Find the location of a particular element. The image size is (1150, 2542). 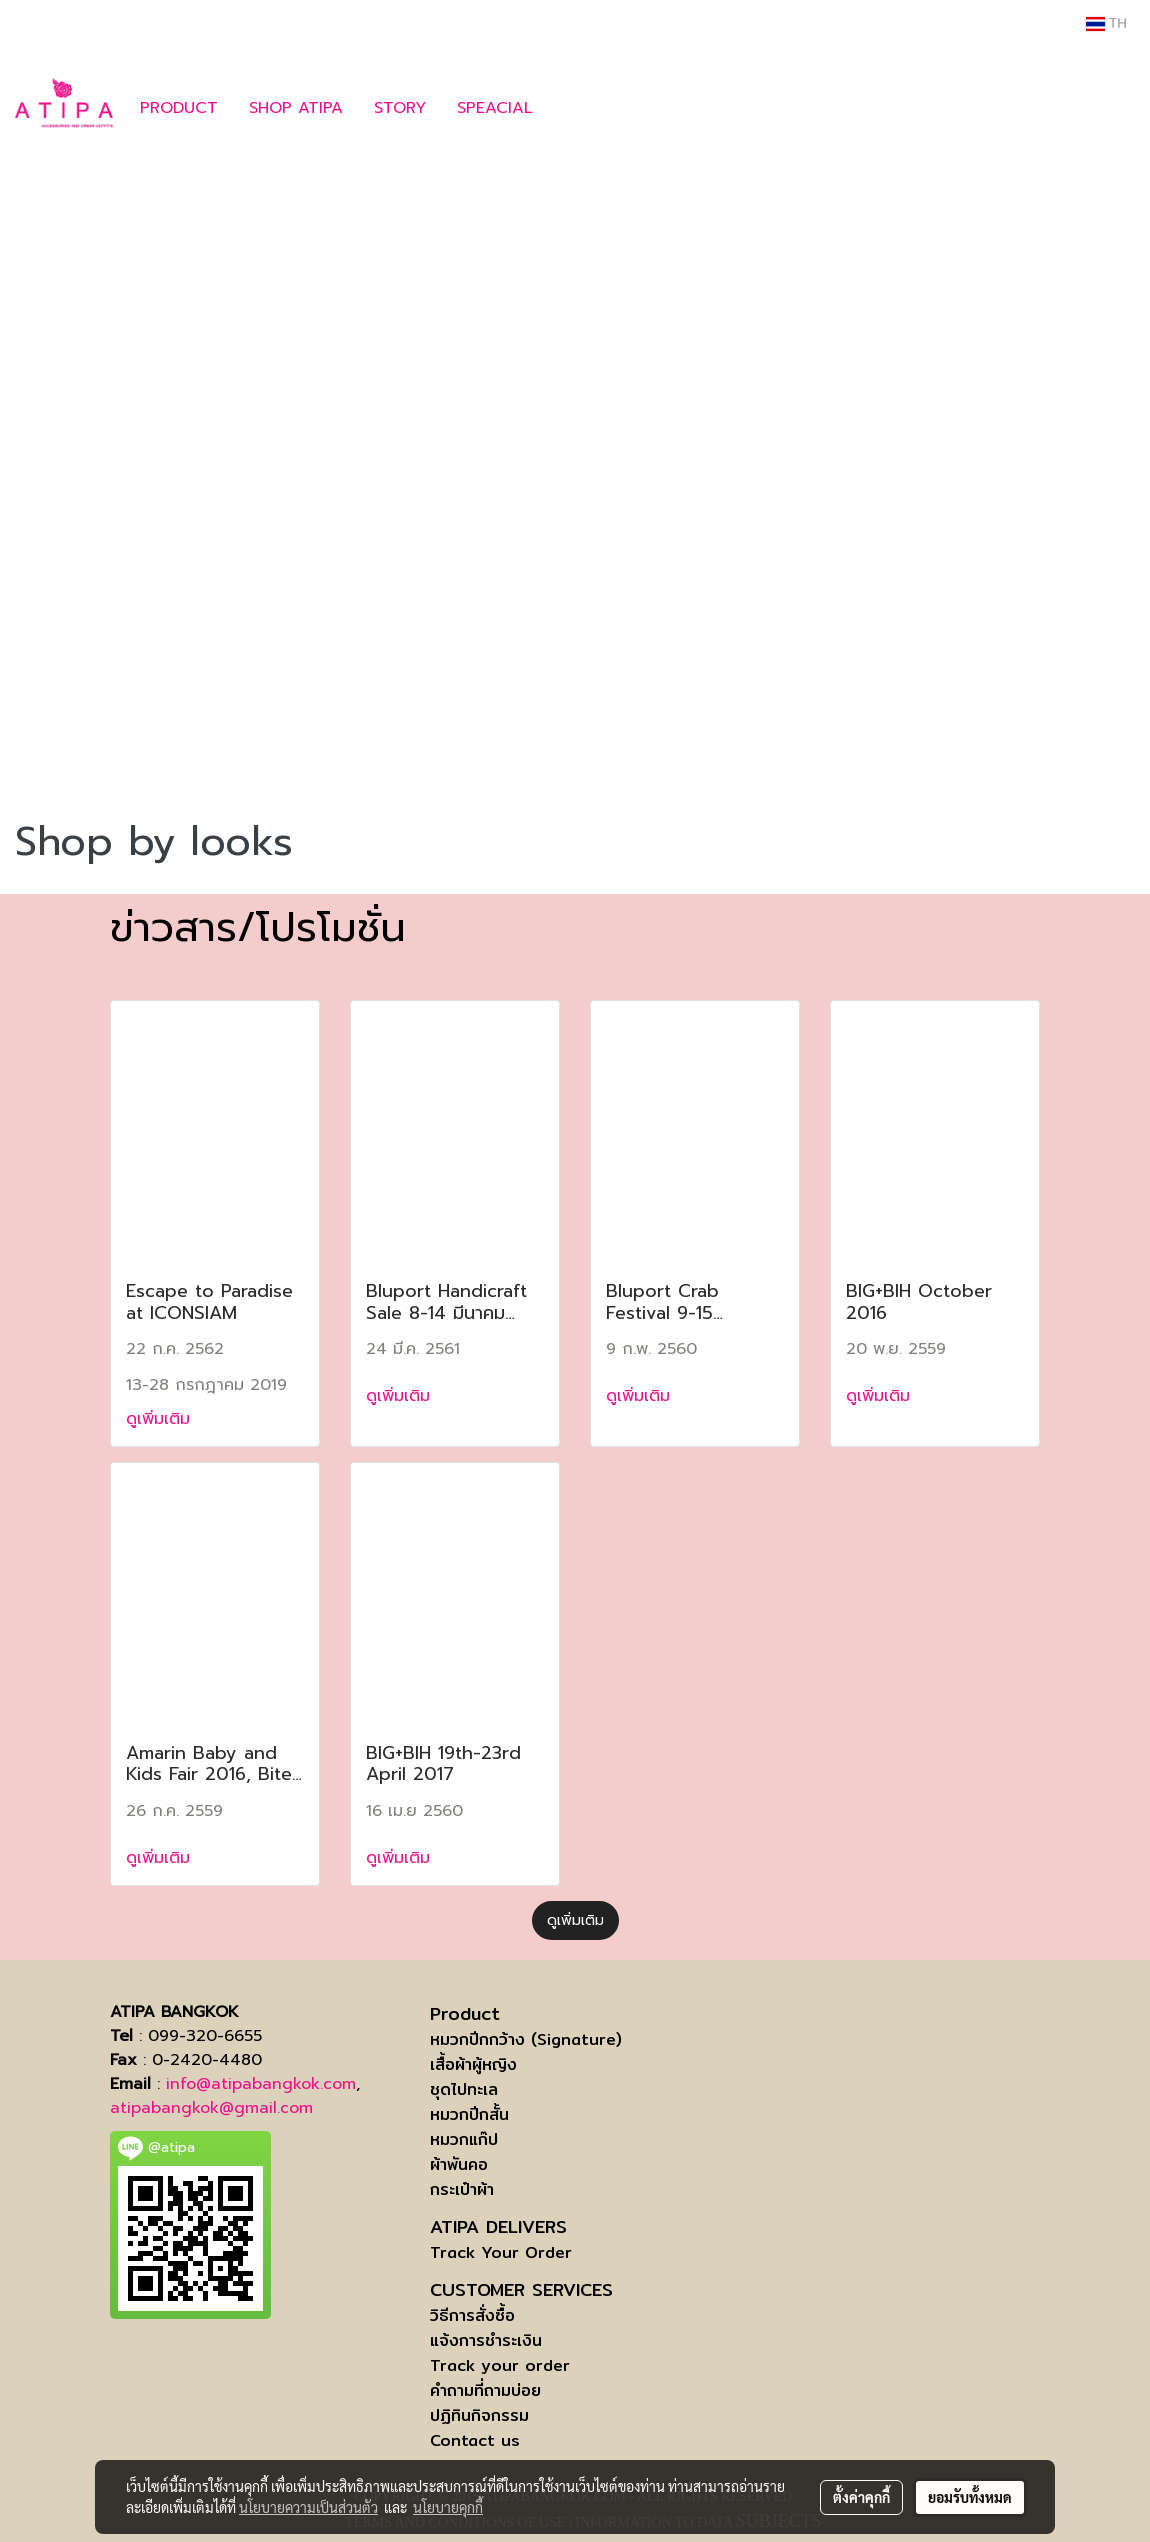

นโยบายคุกกี้ is located at coordinates (448, 2507).